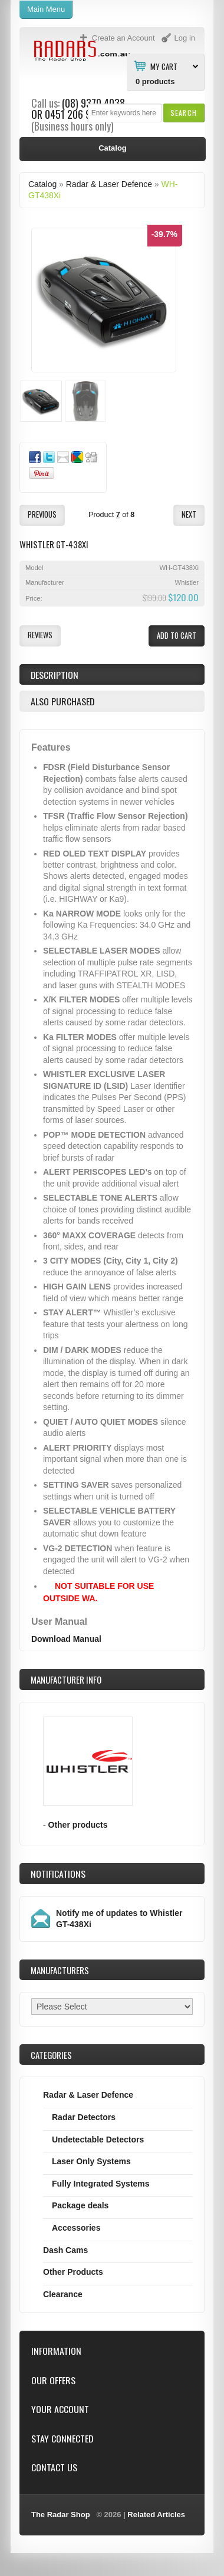  Describe the element at coordinates (84, 2117) in the screenshot. I see `Radar Detectors` at that location.